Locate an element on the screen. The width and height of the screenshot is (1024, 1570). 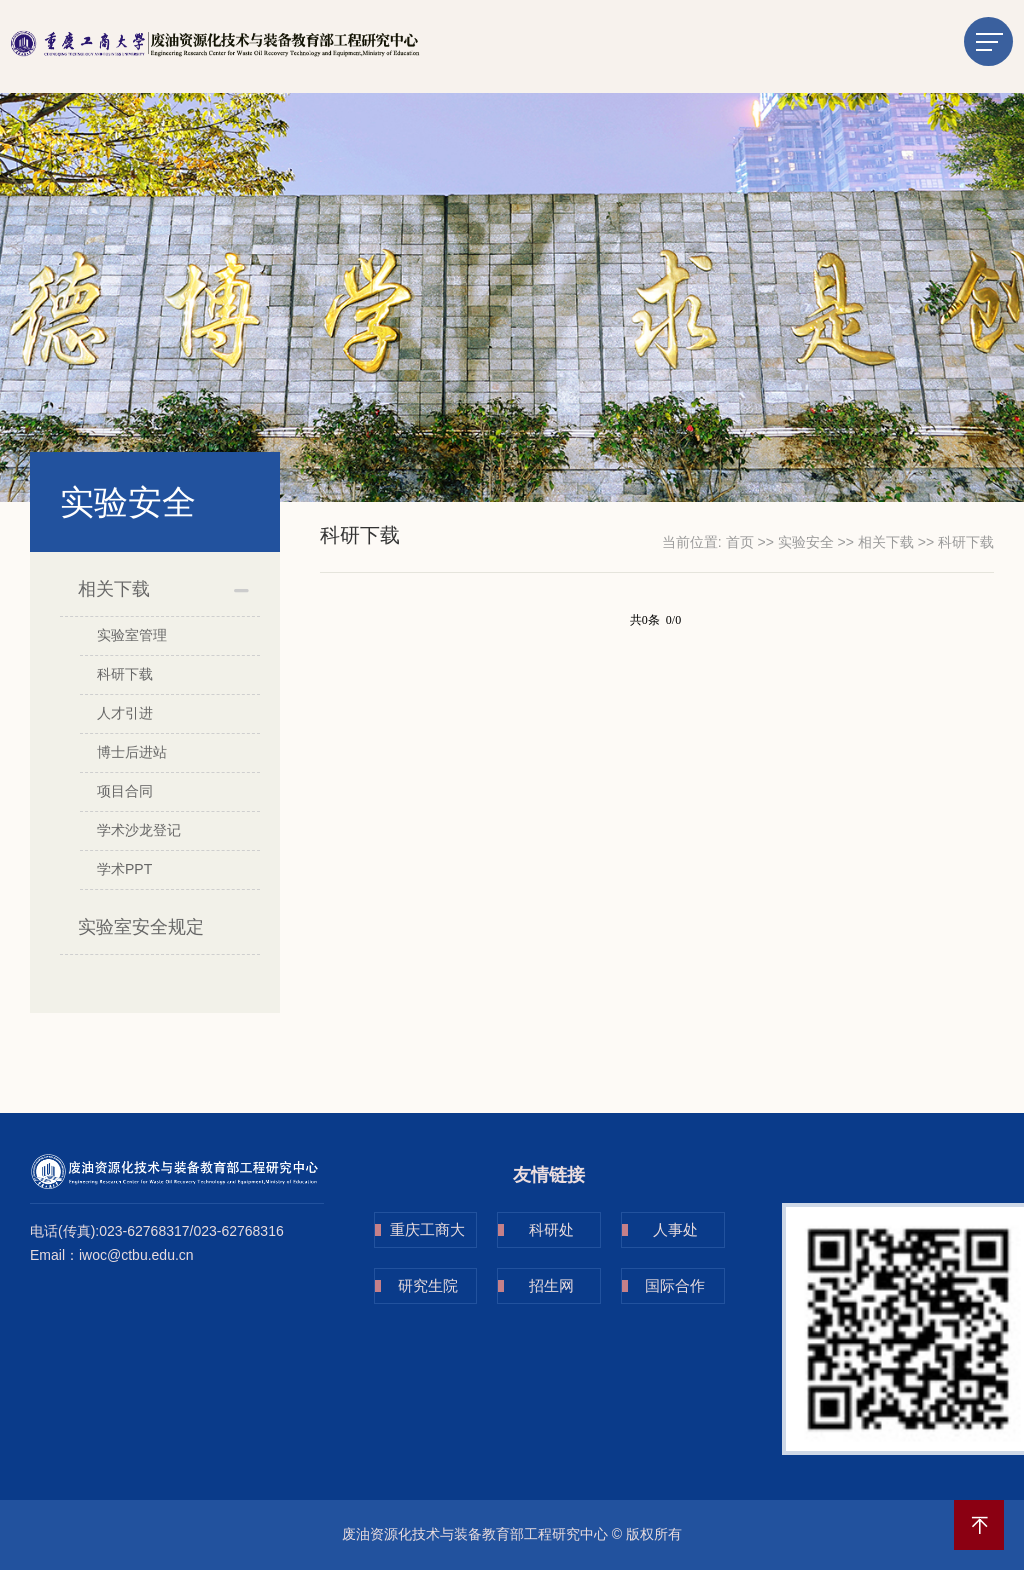
人才引进 is located at coordinates (125, 713).